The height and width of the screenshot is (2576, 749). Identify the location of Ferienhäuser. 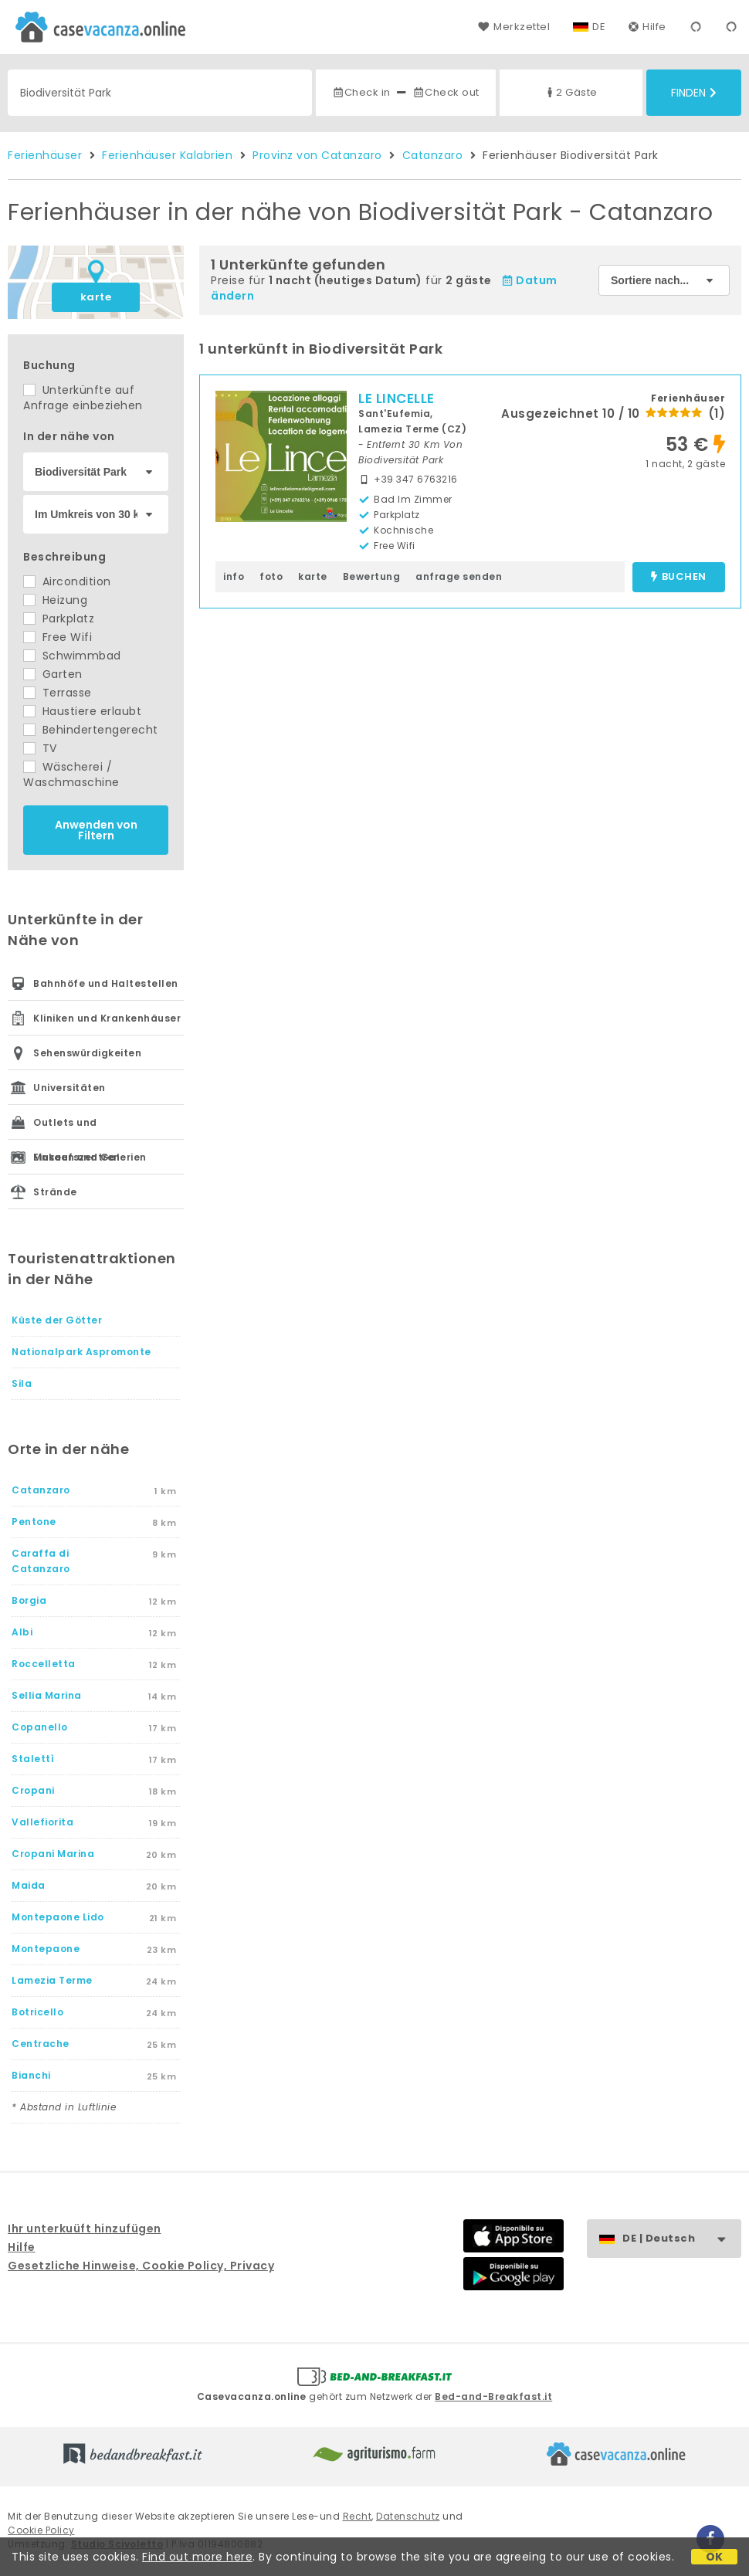
(45, 155).